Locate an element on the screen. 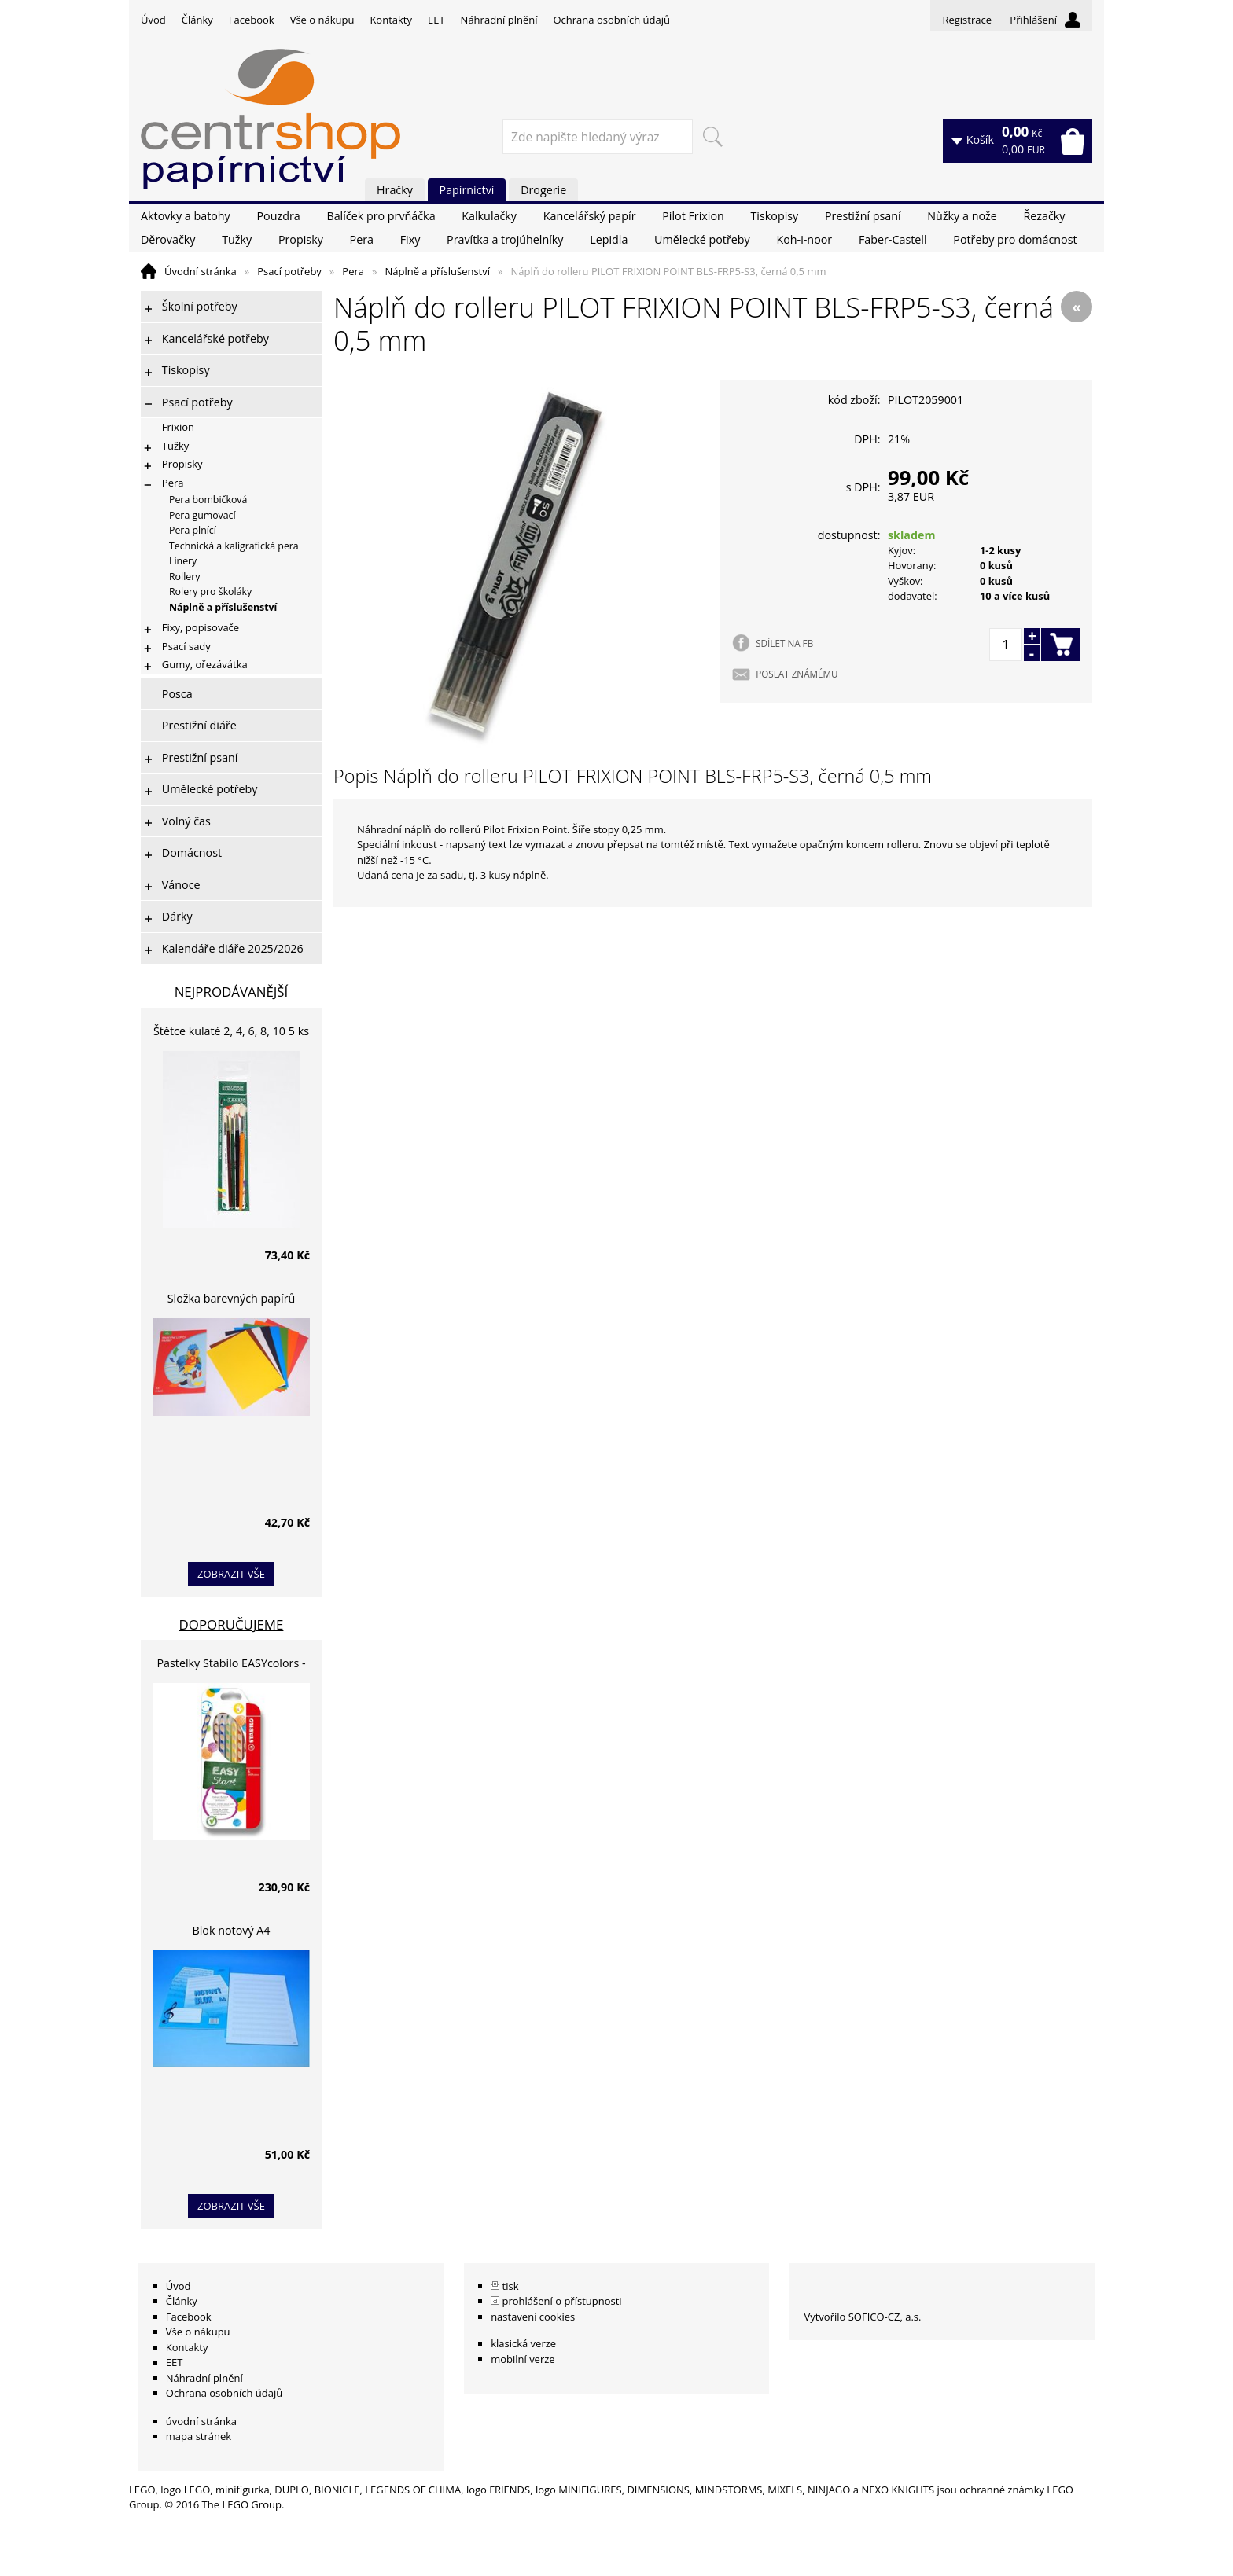 The width and height of the screenshot is (1233, 2576). Lepidla is located at coordinates (609, 239).